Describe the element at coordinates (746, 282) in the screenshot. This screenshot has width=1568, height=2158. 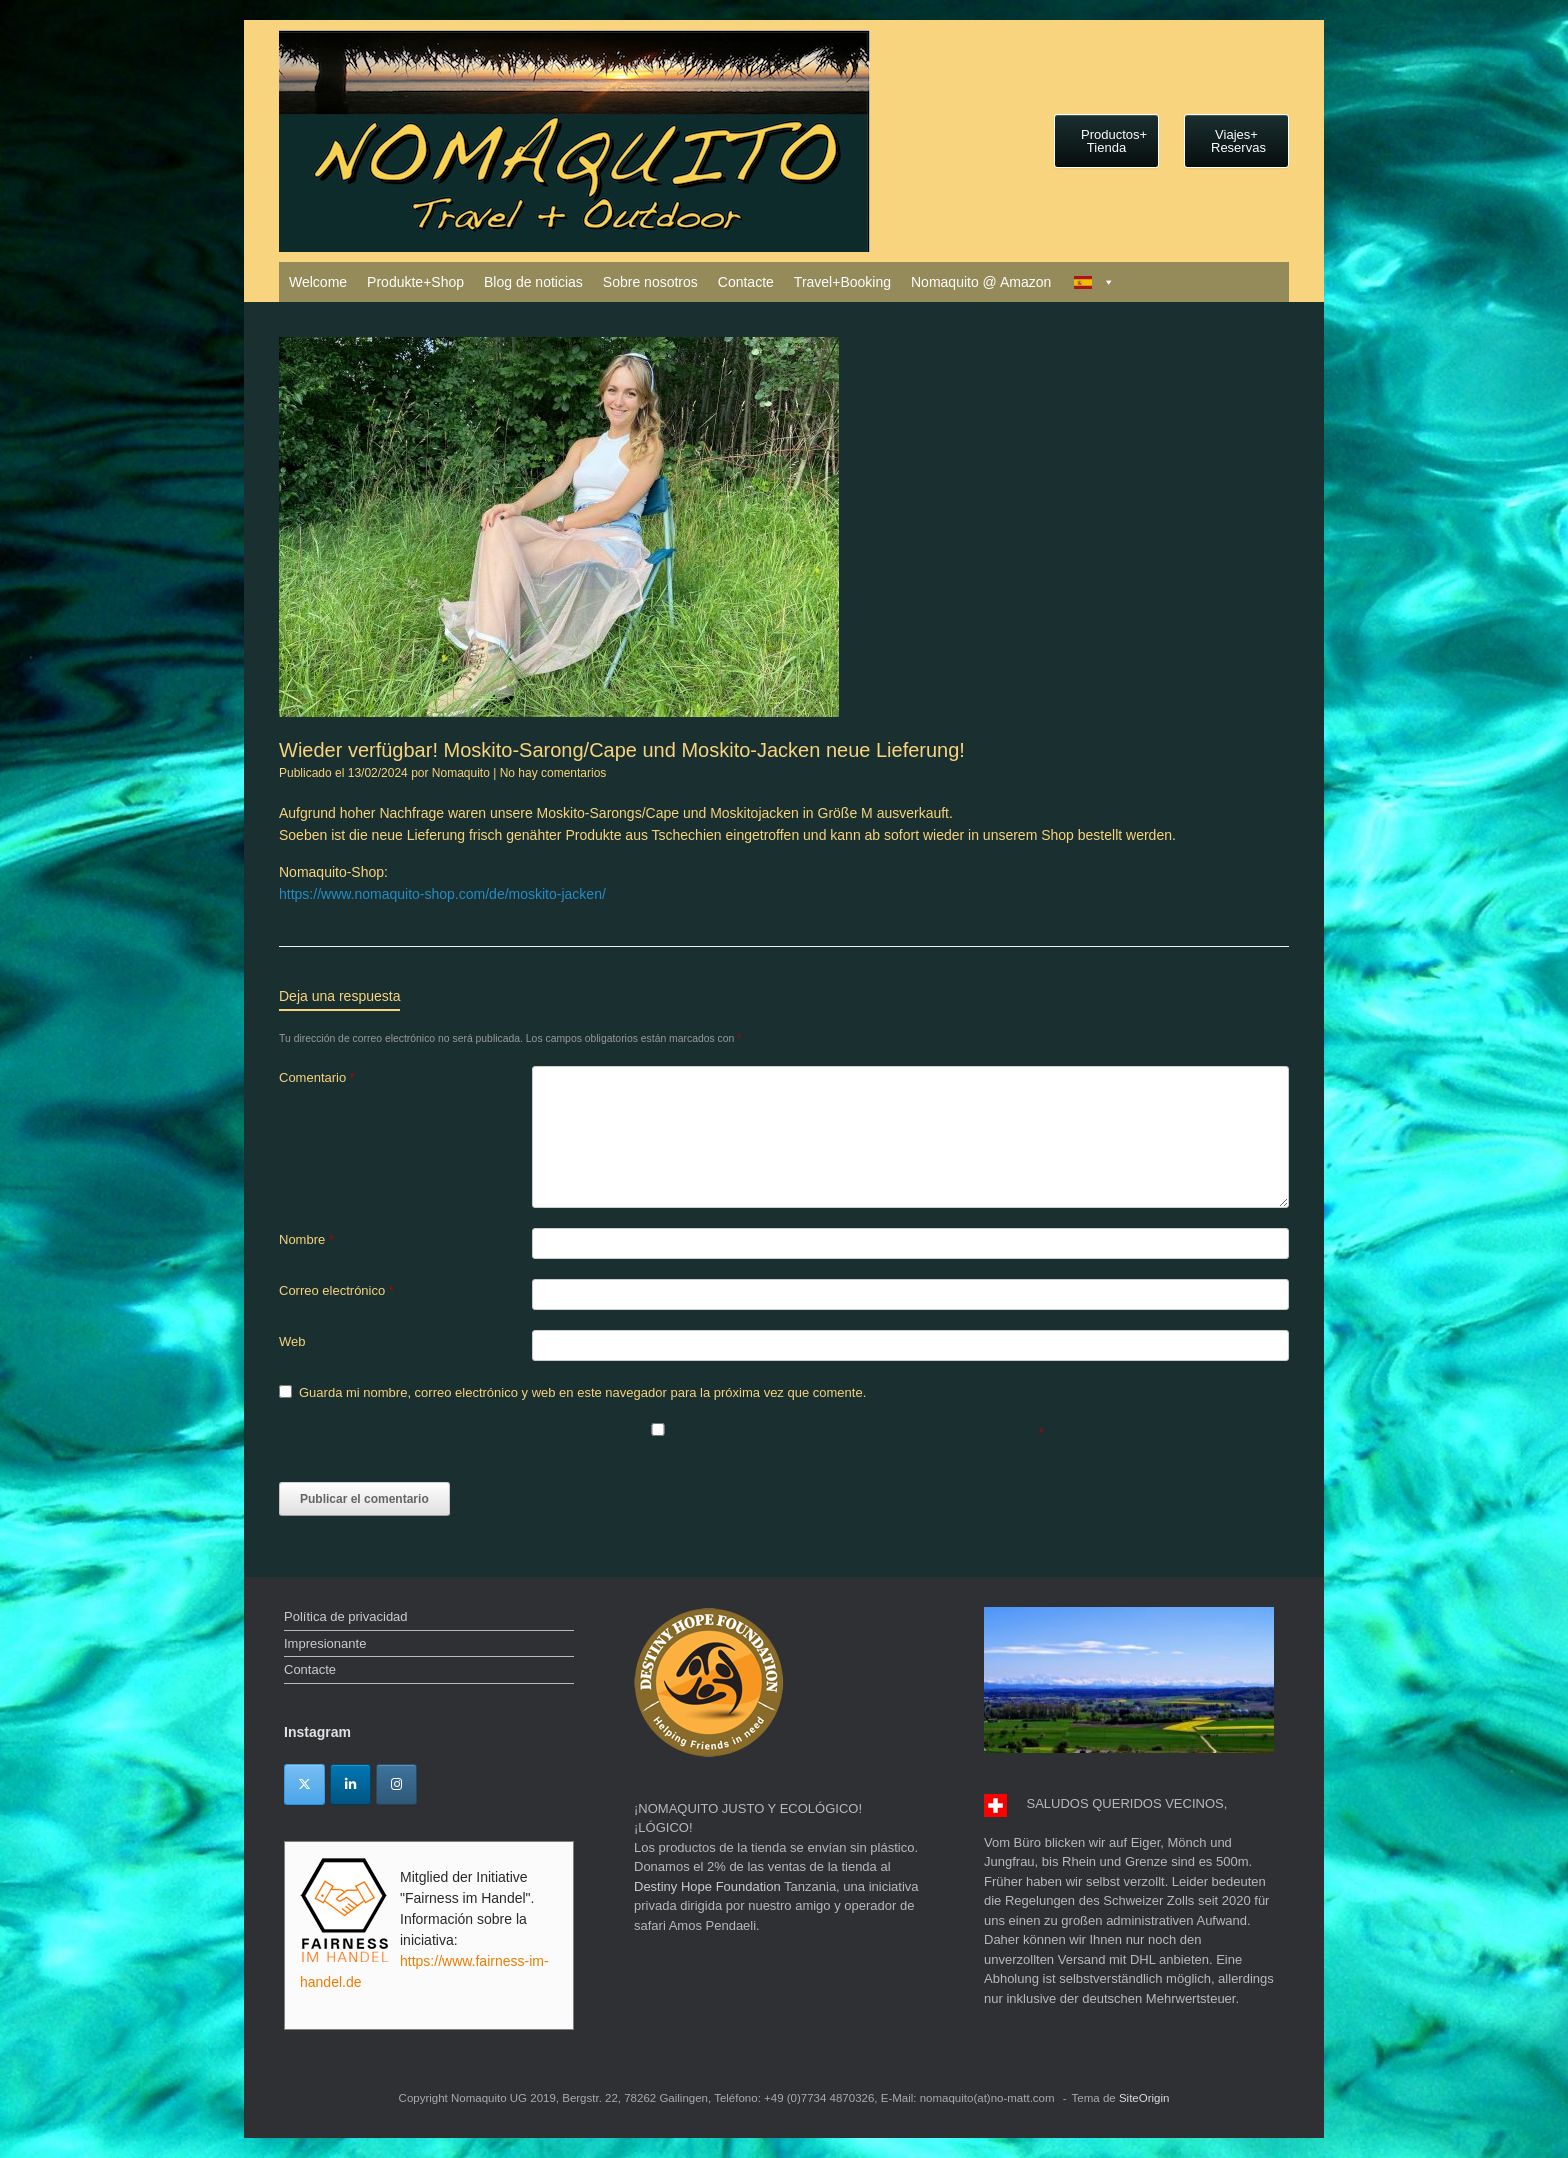
I see `Contacte` at that location.